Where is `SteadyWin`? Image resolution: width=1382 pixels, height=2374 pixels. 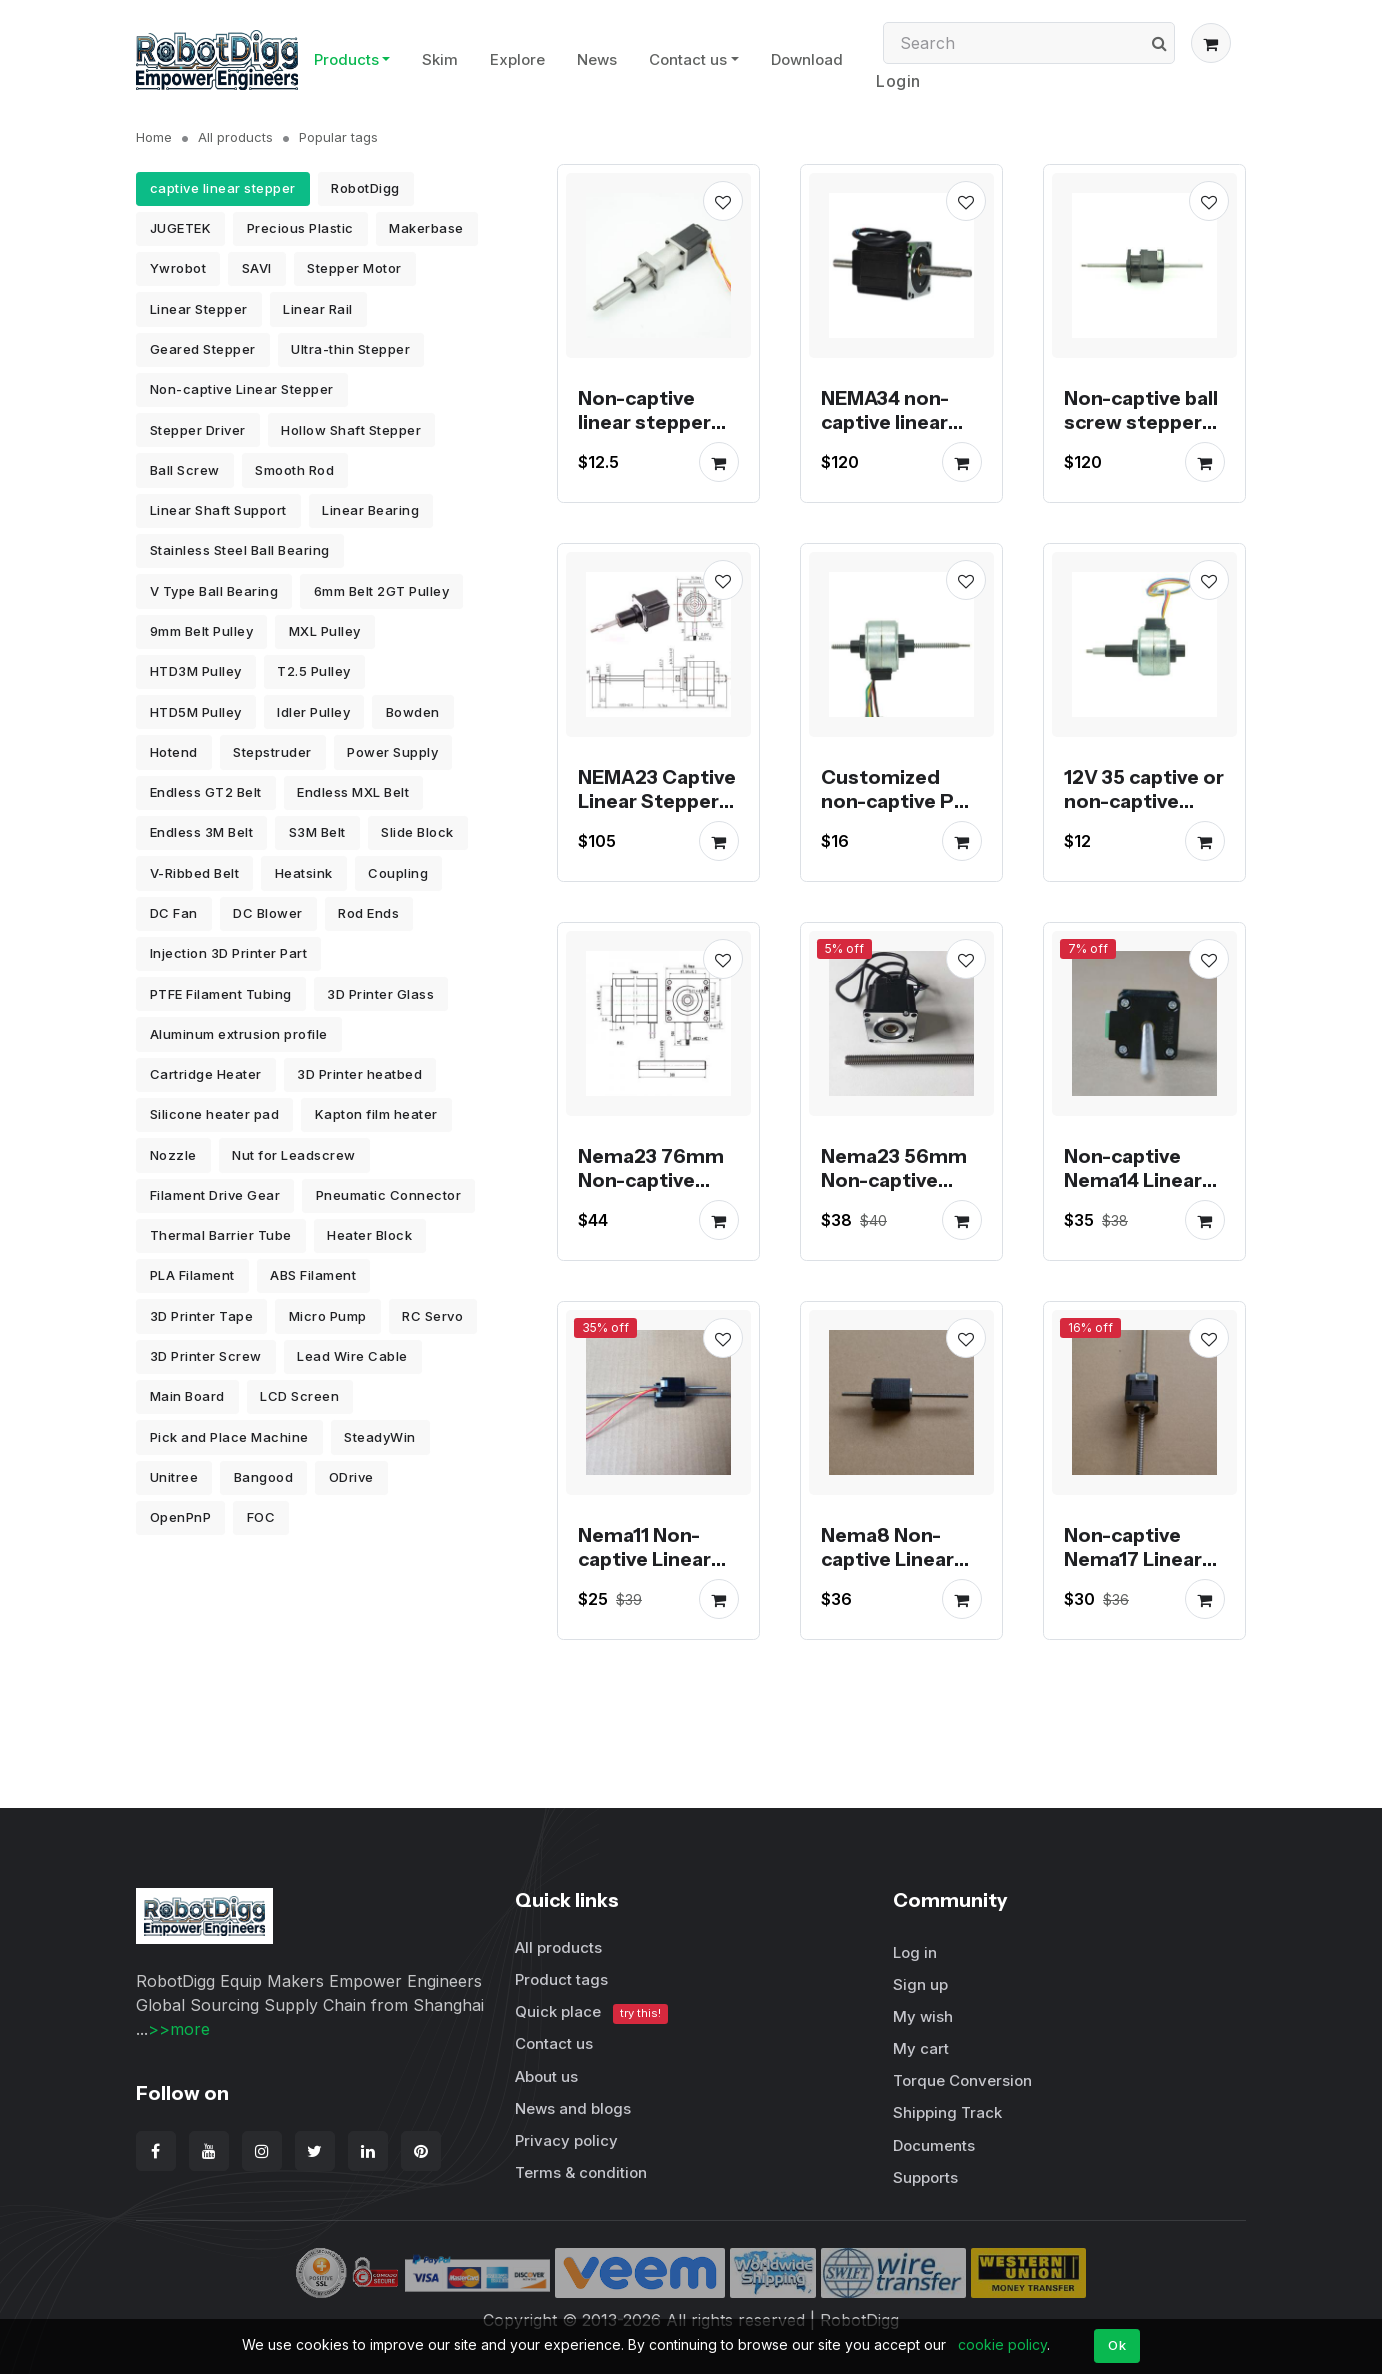
SteadyWin is located at coordinates (380, 1437).